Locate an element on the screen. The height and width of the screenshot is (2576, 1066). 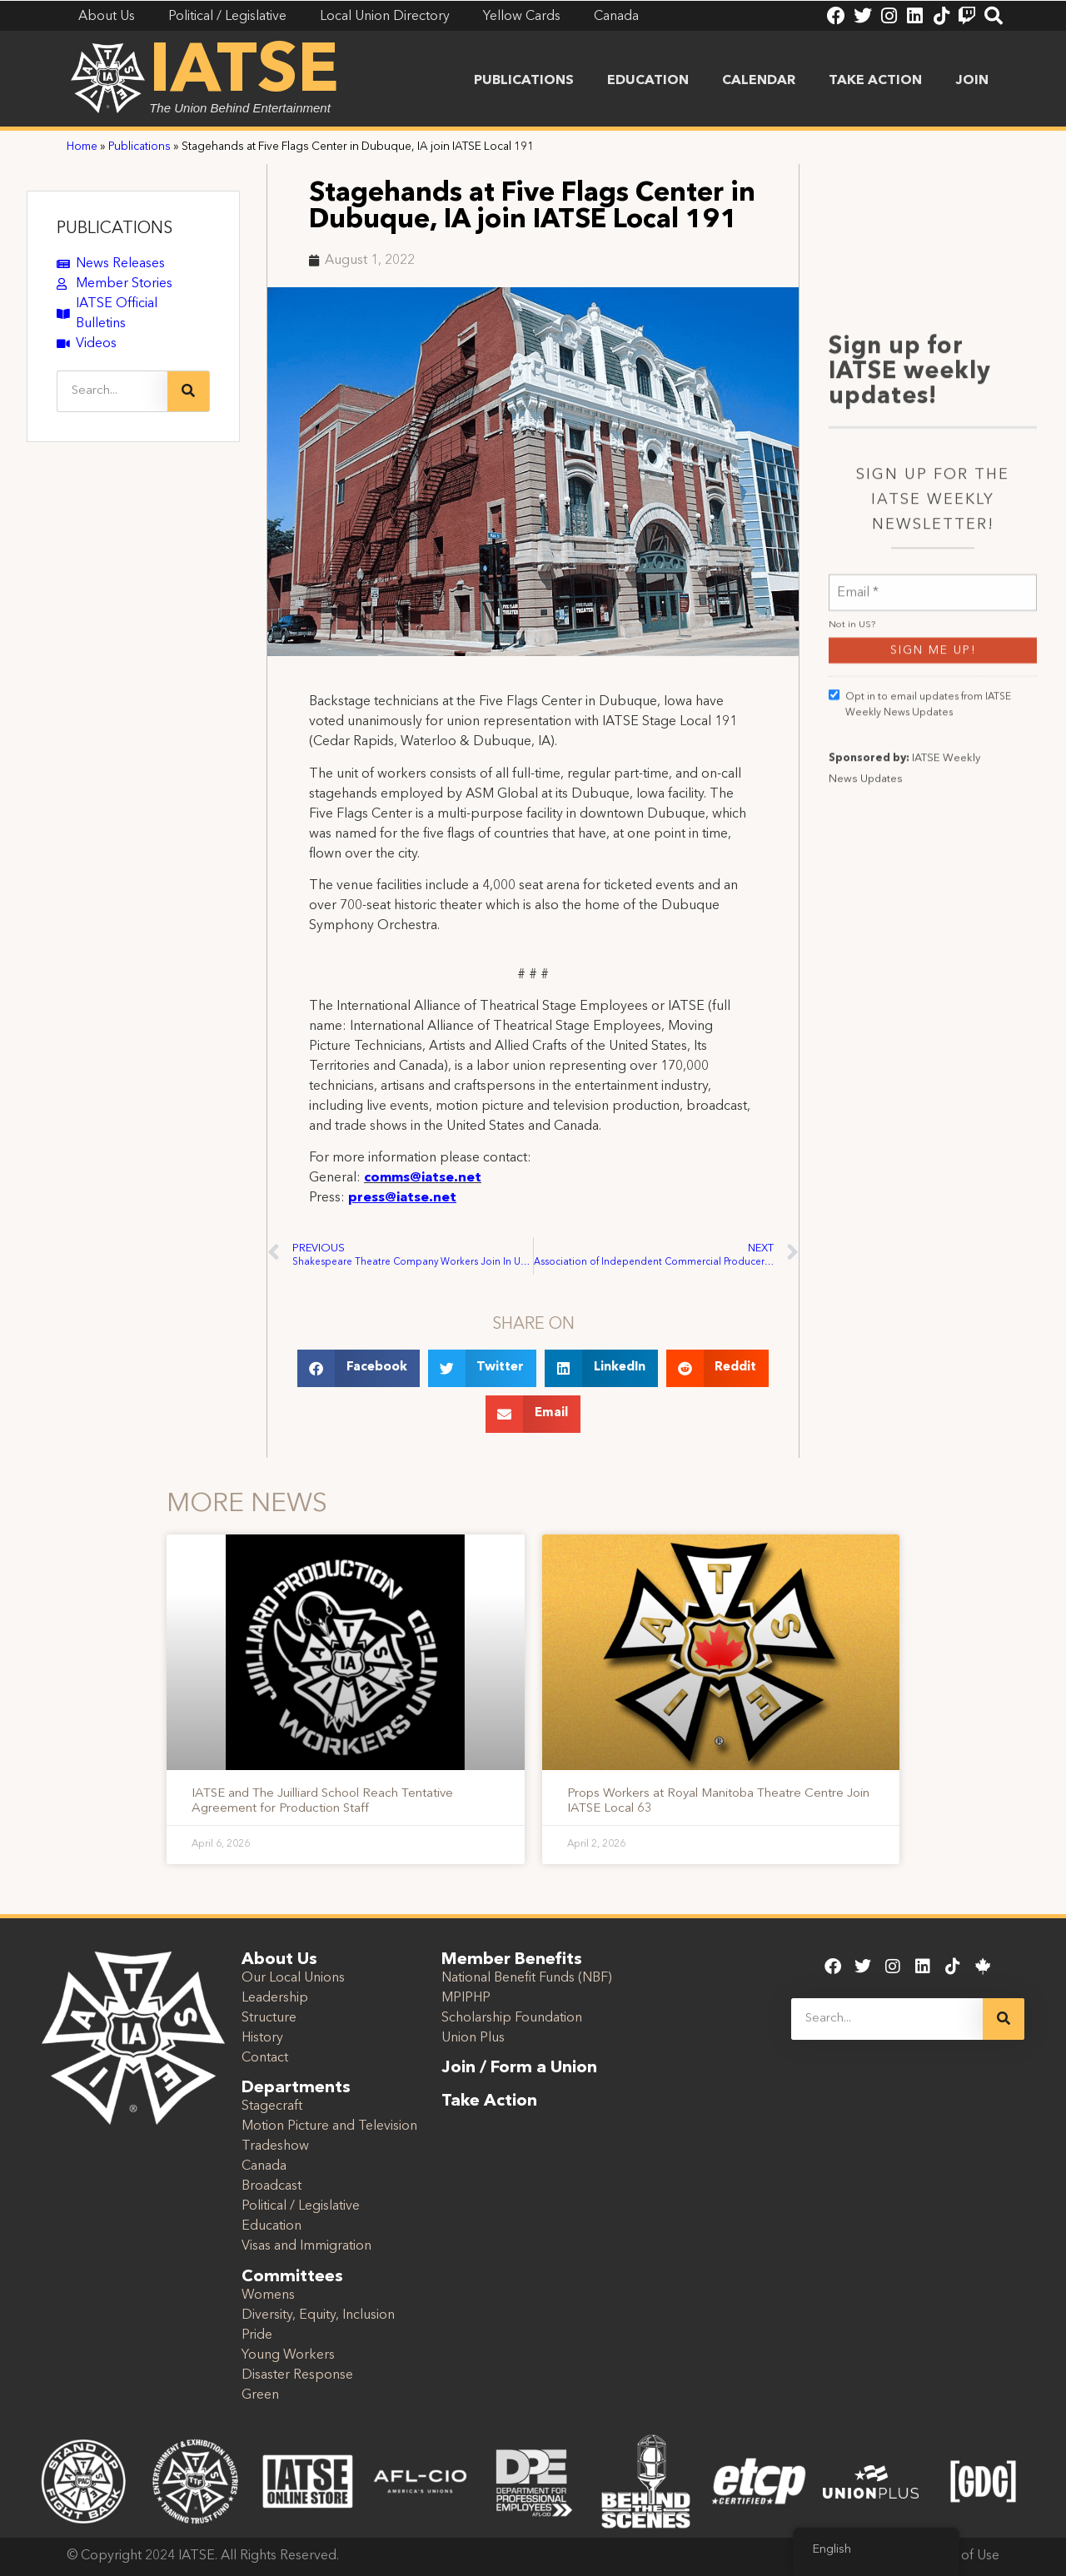
About Us is located at coordinates (279, 1960).